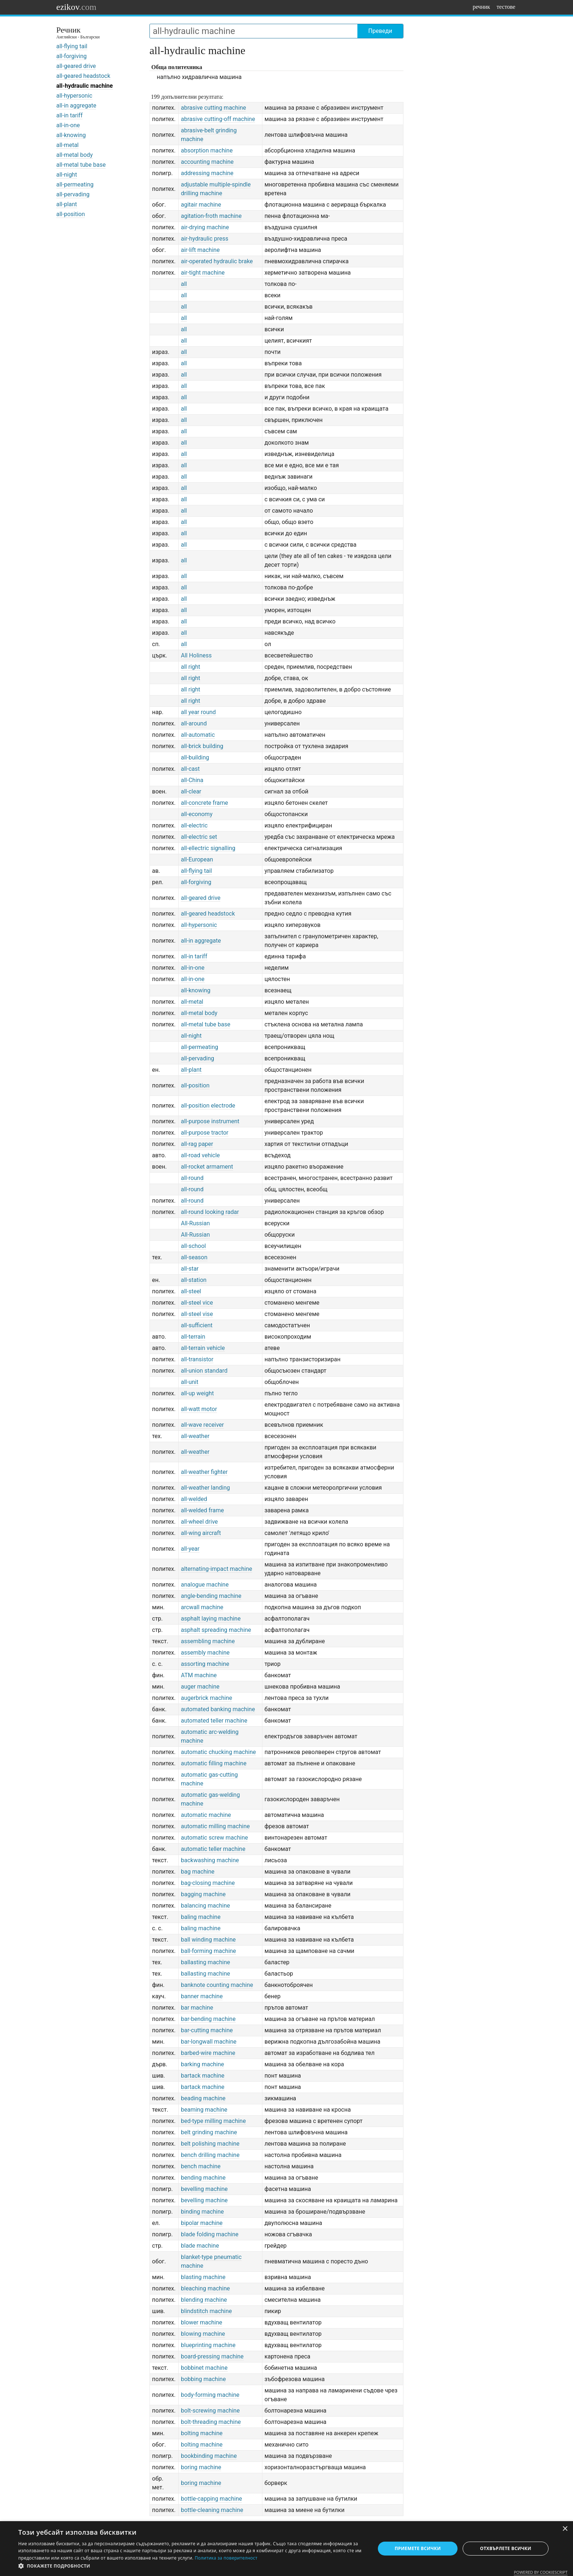 This screenshot has height=2576, width=573. What do you see at coordinates (190, 1548) in the screenshot?
I see `all-year` at bounding box center [190, 1548].